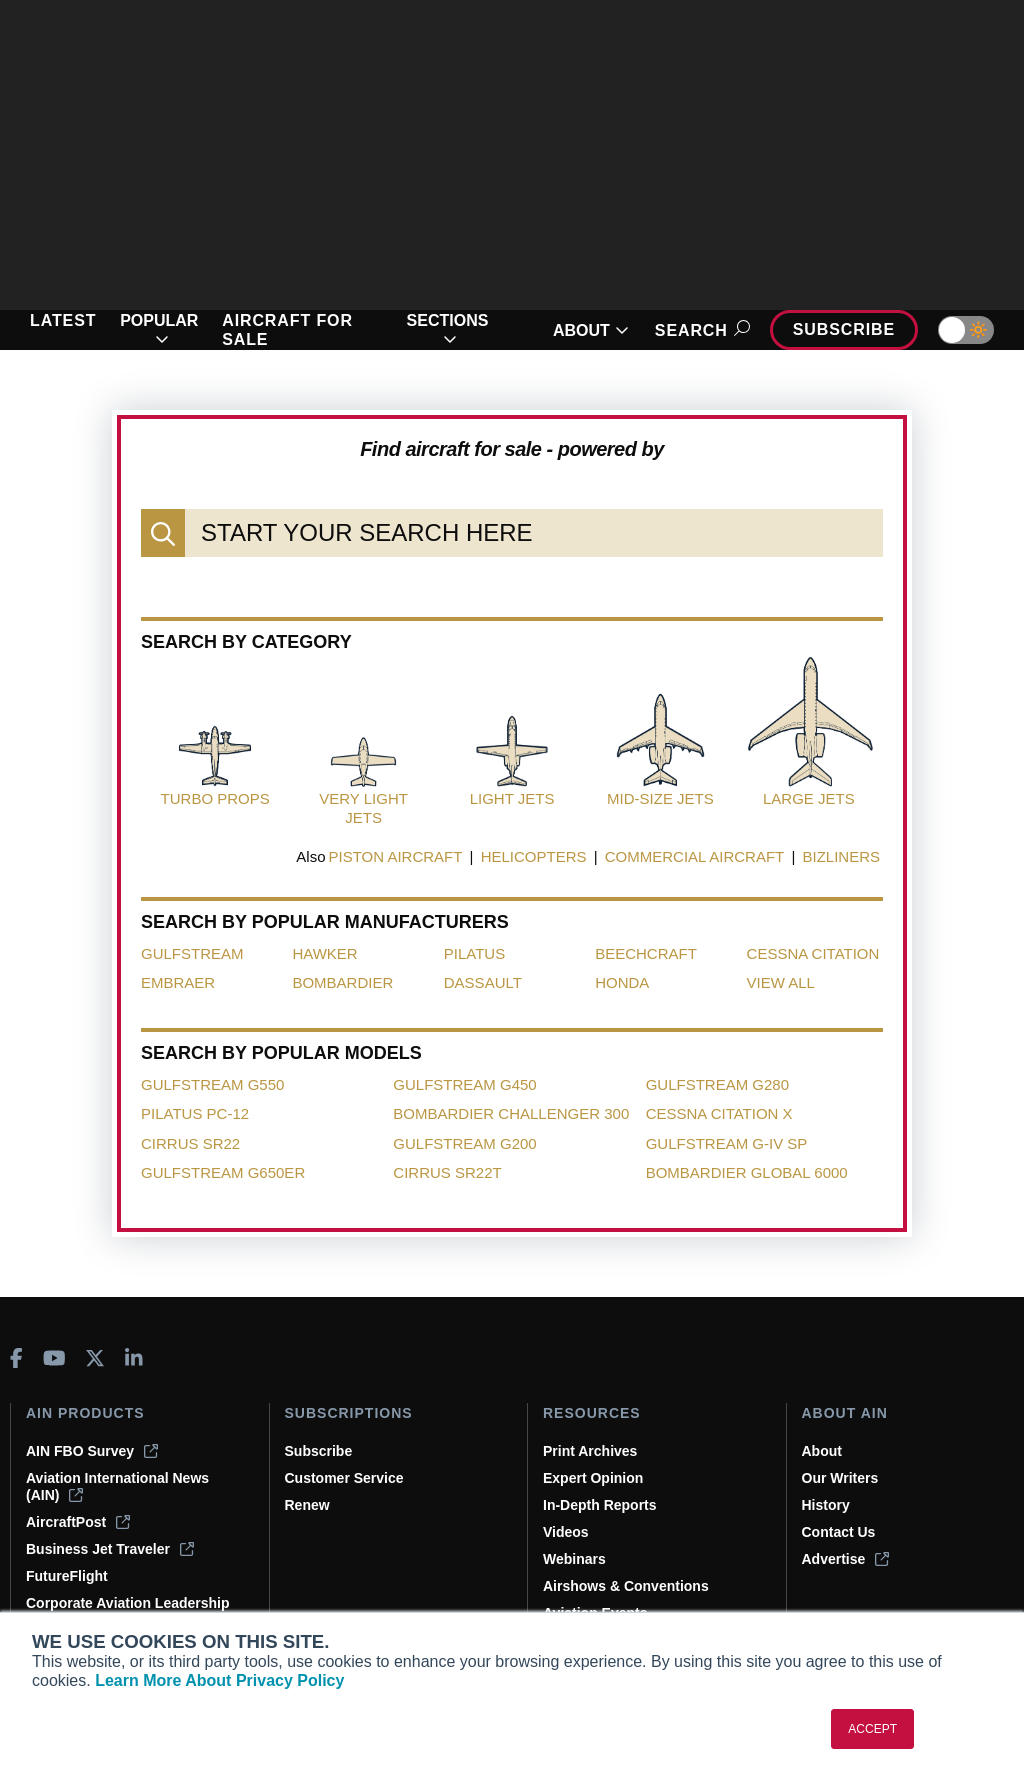 This screenshot has height=1775, width=1024. What do you see at coordinates (344, 1478) in the screenshot?
I see `Customer Service` at bounding box center [344, 1478].